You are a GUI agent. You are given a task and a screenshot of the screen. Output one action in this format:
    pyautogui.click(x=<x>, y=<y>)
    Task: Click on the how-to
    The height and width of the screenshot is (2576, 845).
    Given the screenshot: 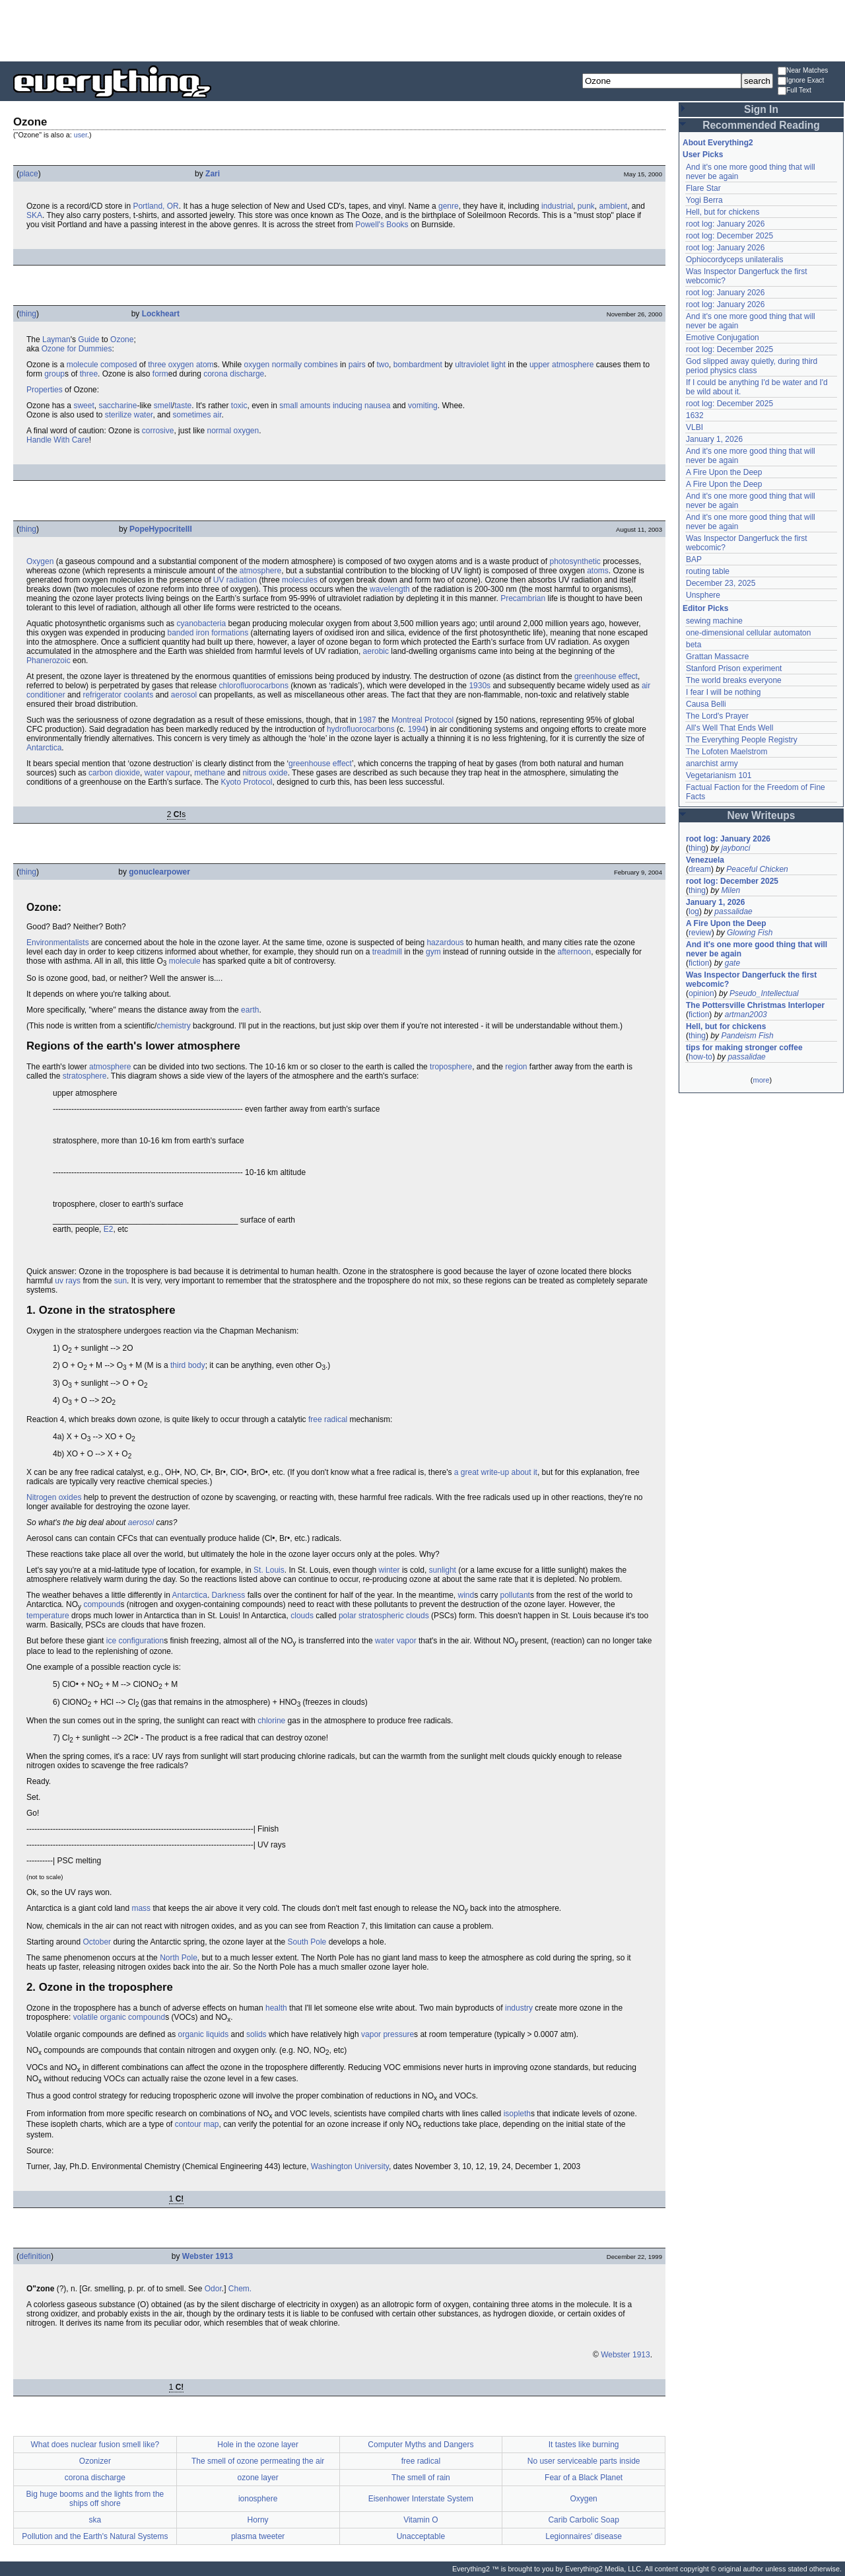 What is the action you would take?
    pyautogui.click(x=700, y=1056)
    